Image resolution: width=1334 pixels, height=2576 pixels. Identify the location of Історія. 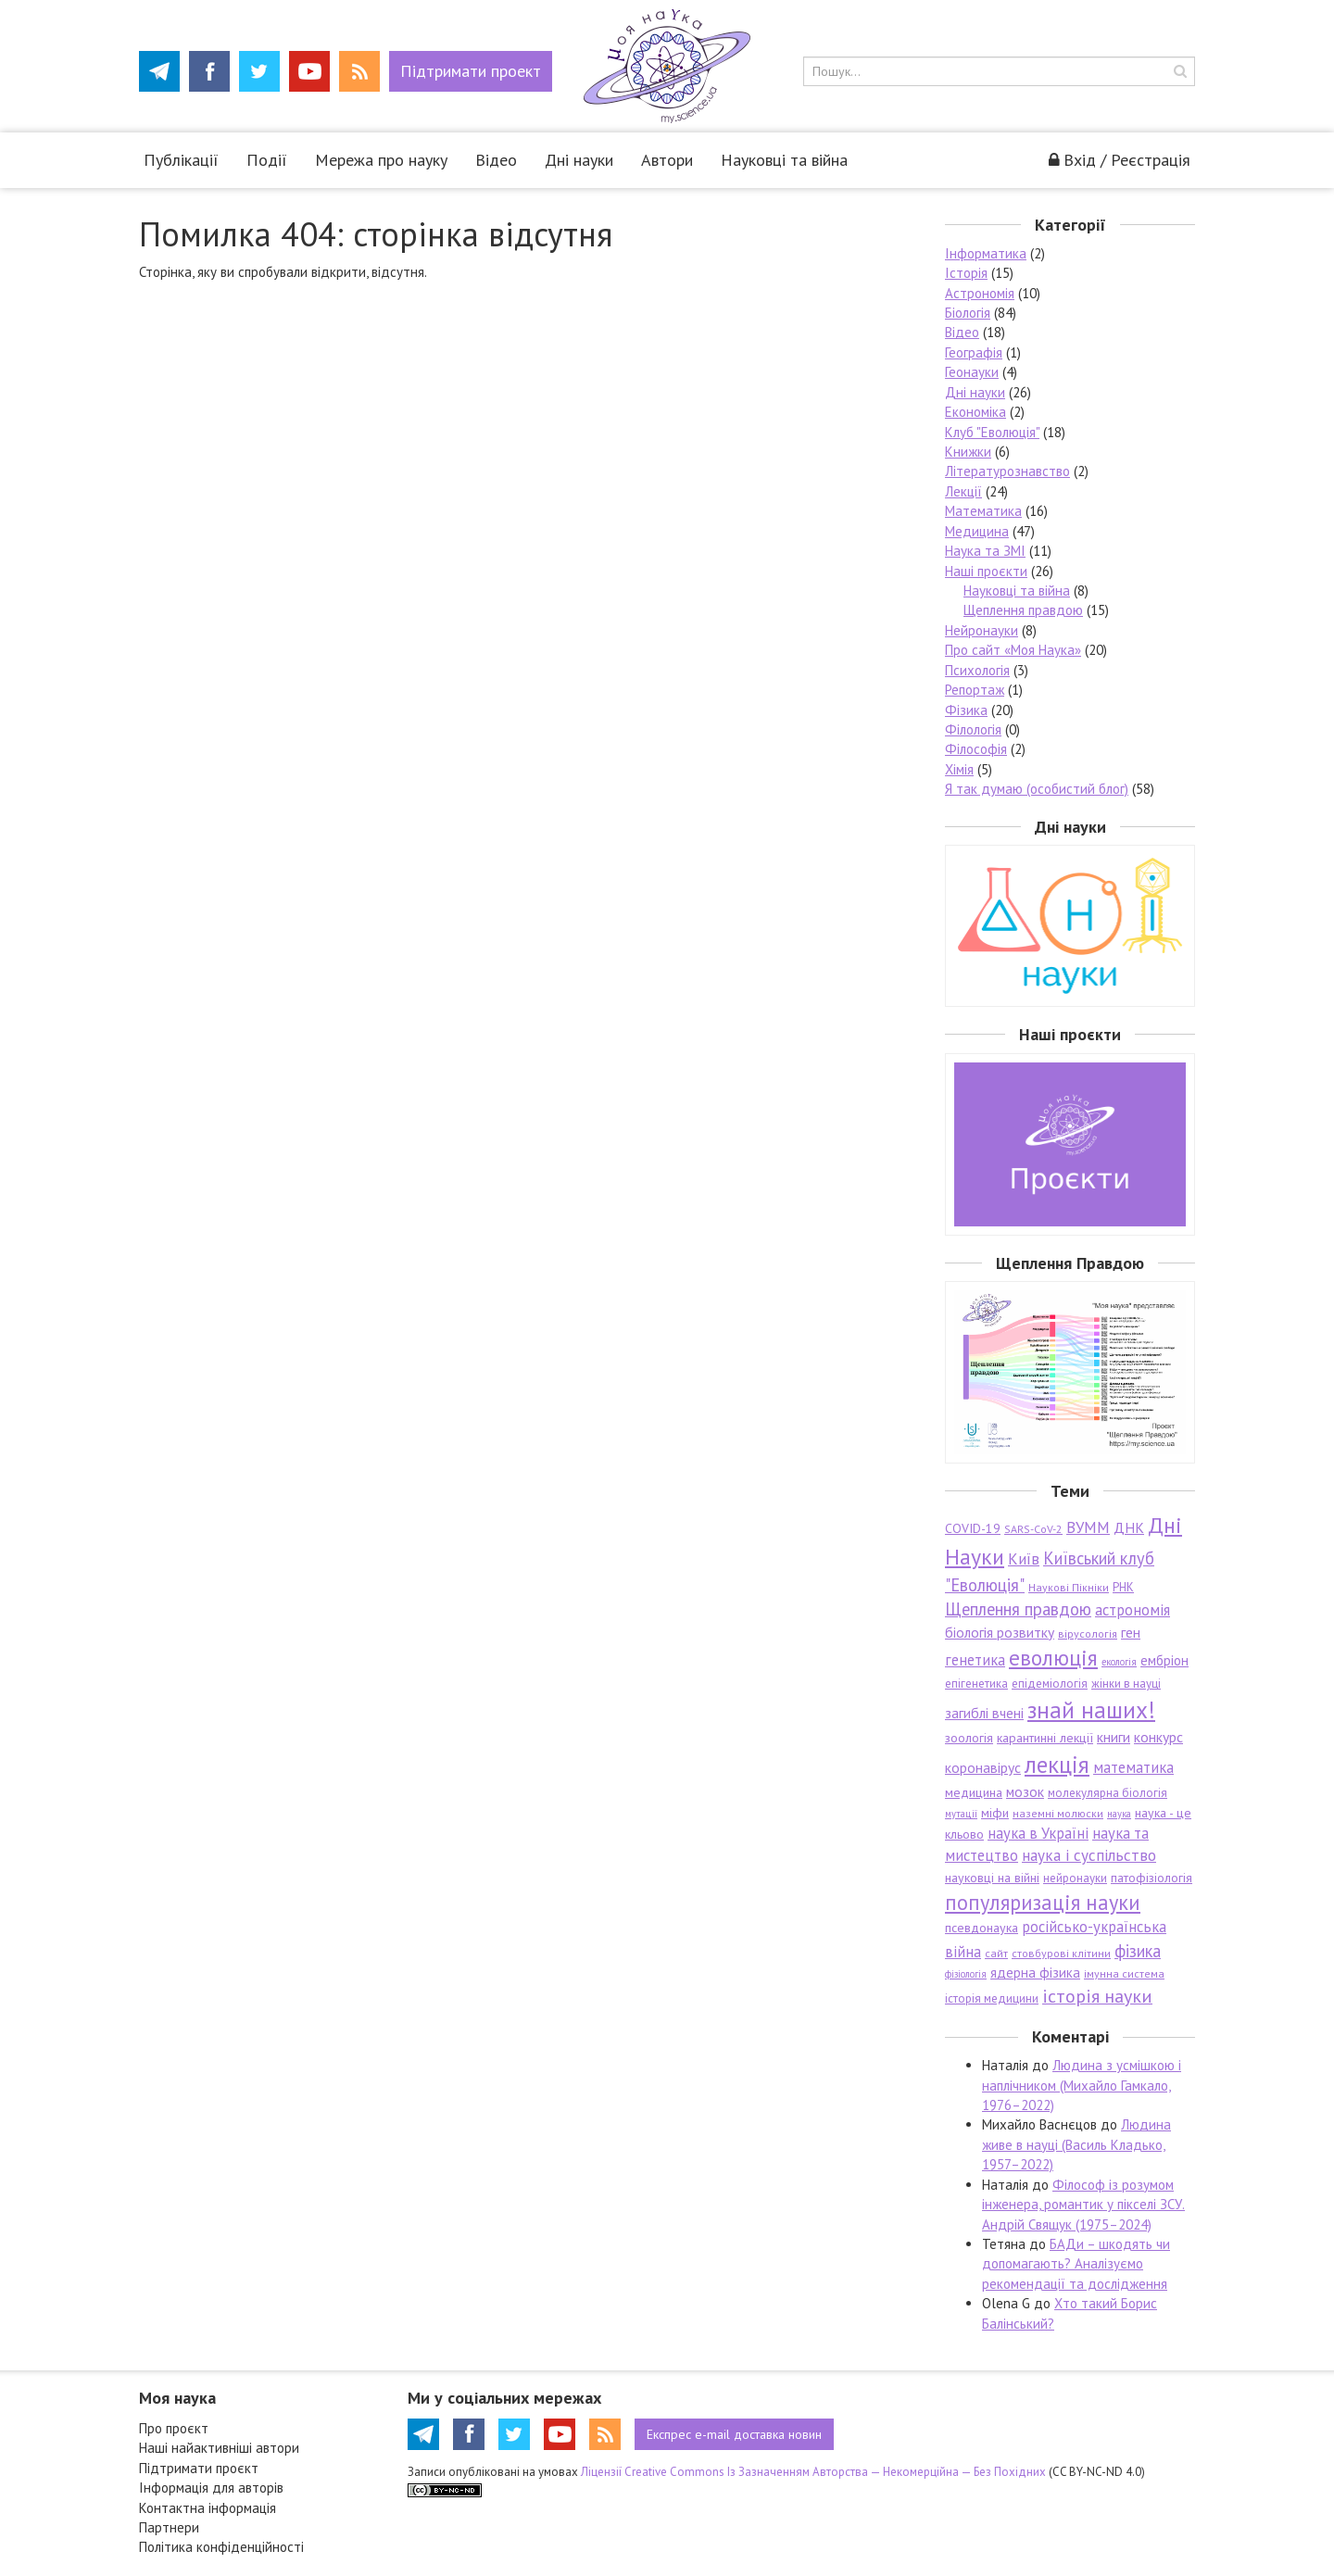
(966, 273).